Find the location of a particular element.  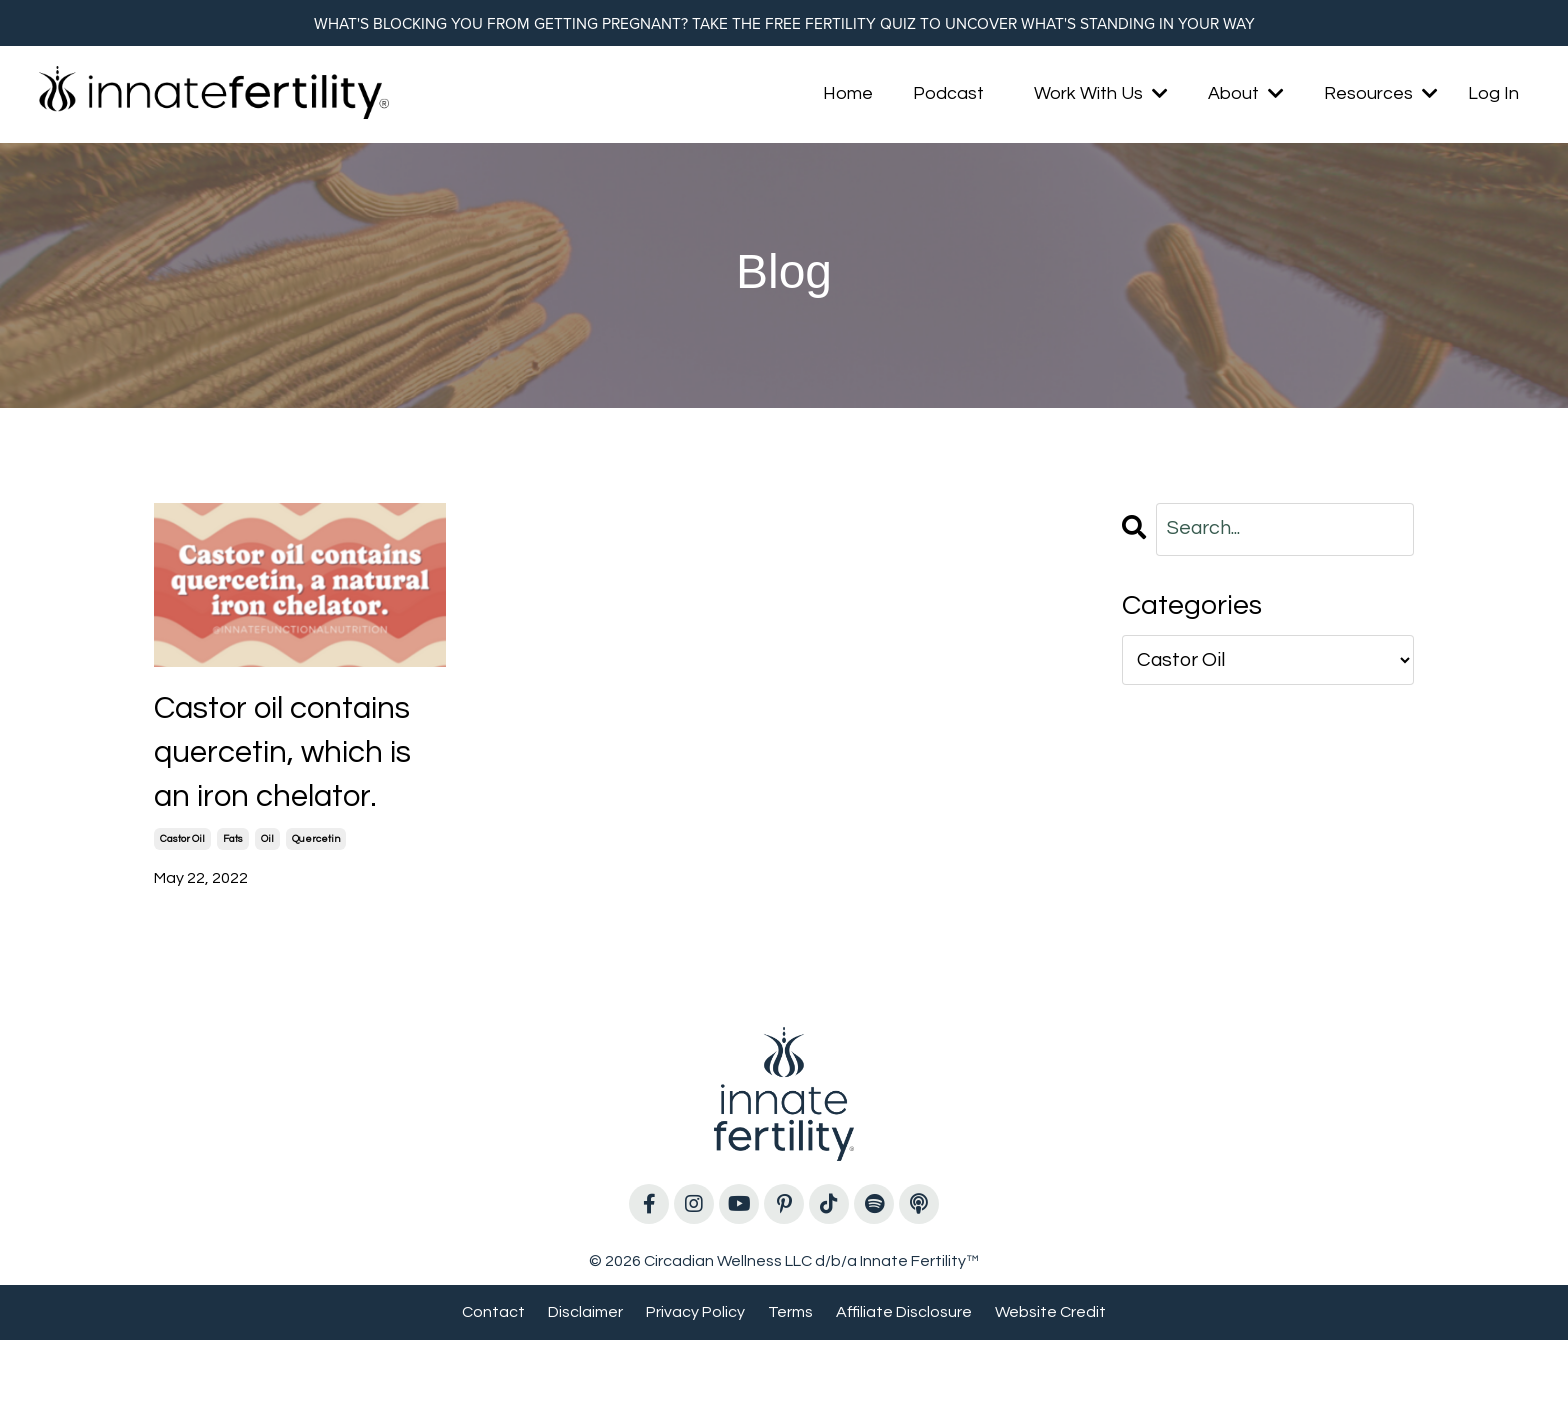

fats is located at coordinates (233, 914).